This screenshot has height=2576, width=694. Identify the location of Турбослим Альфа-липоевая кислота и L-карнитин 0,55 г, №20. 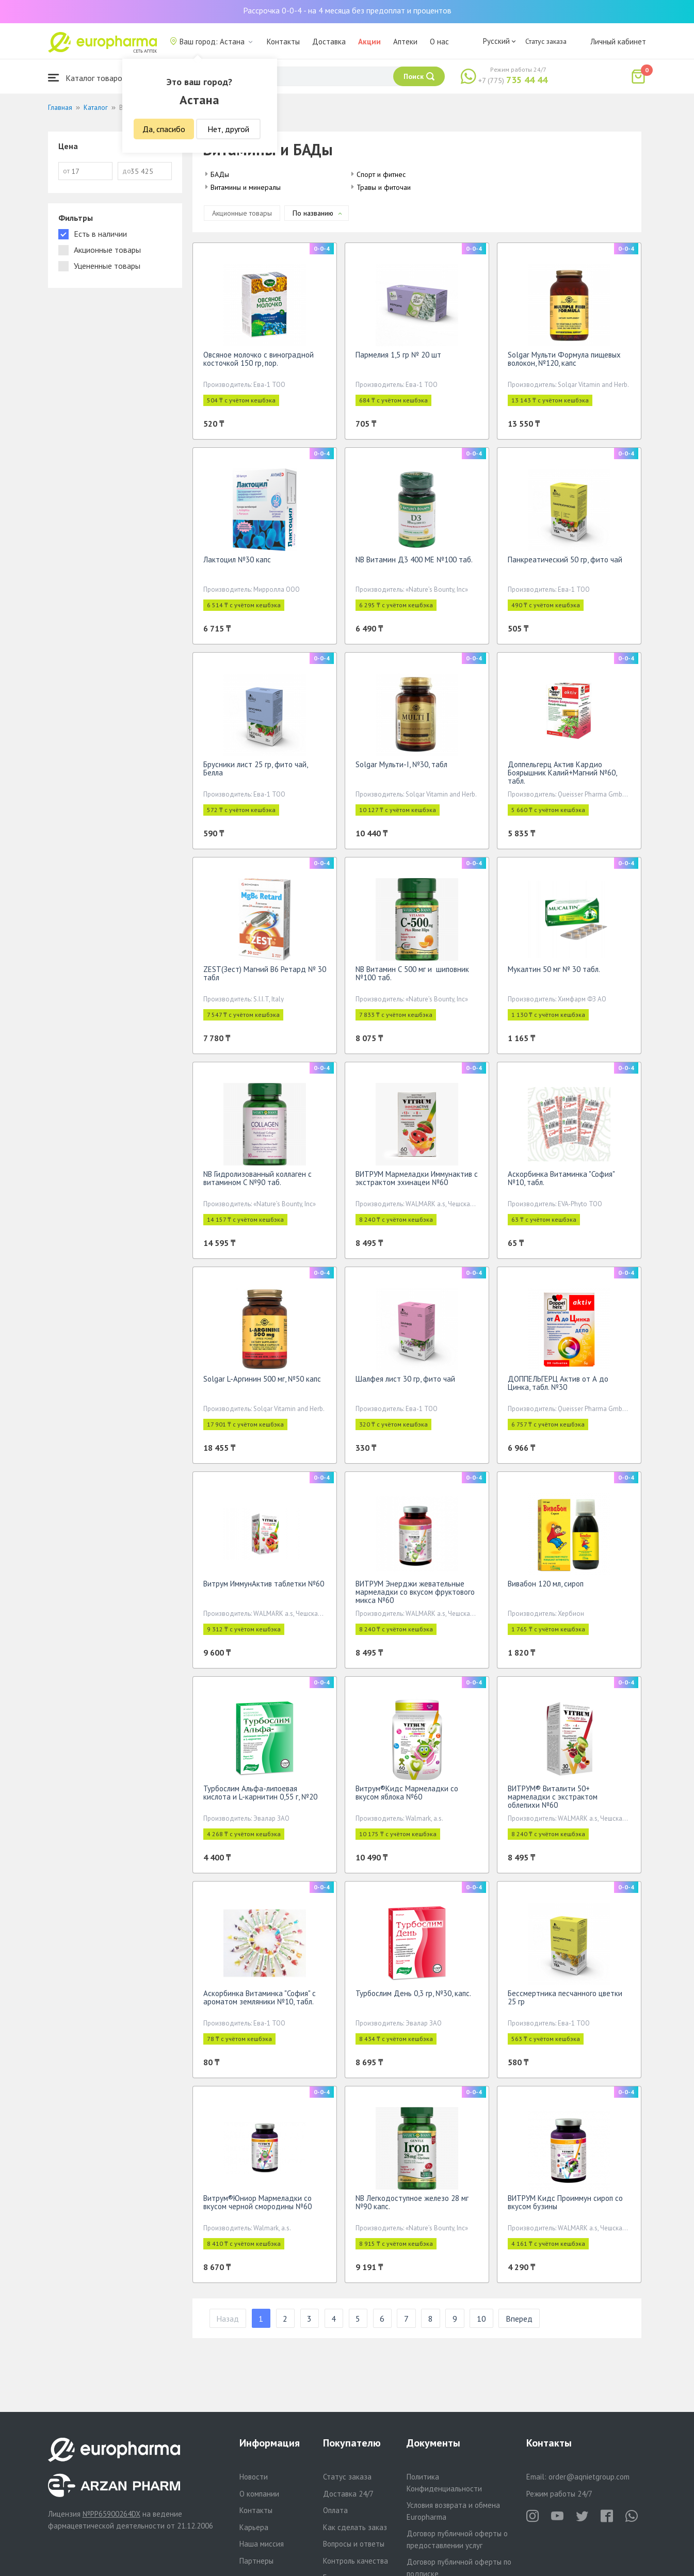
(260, 1793).